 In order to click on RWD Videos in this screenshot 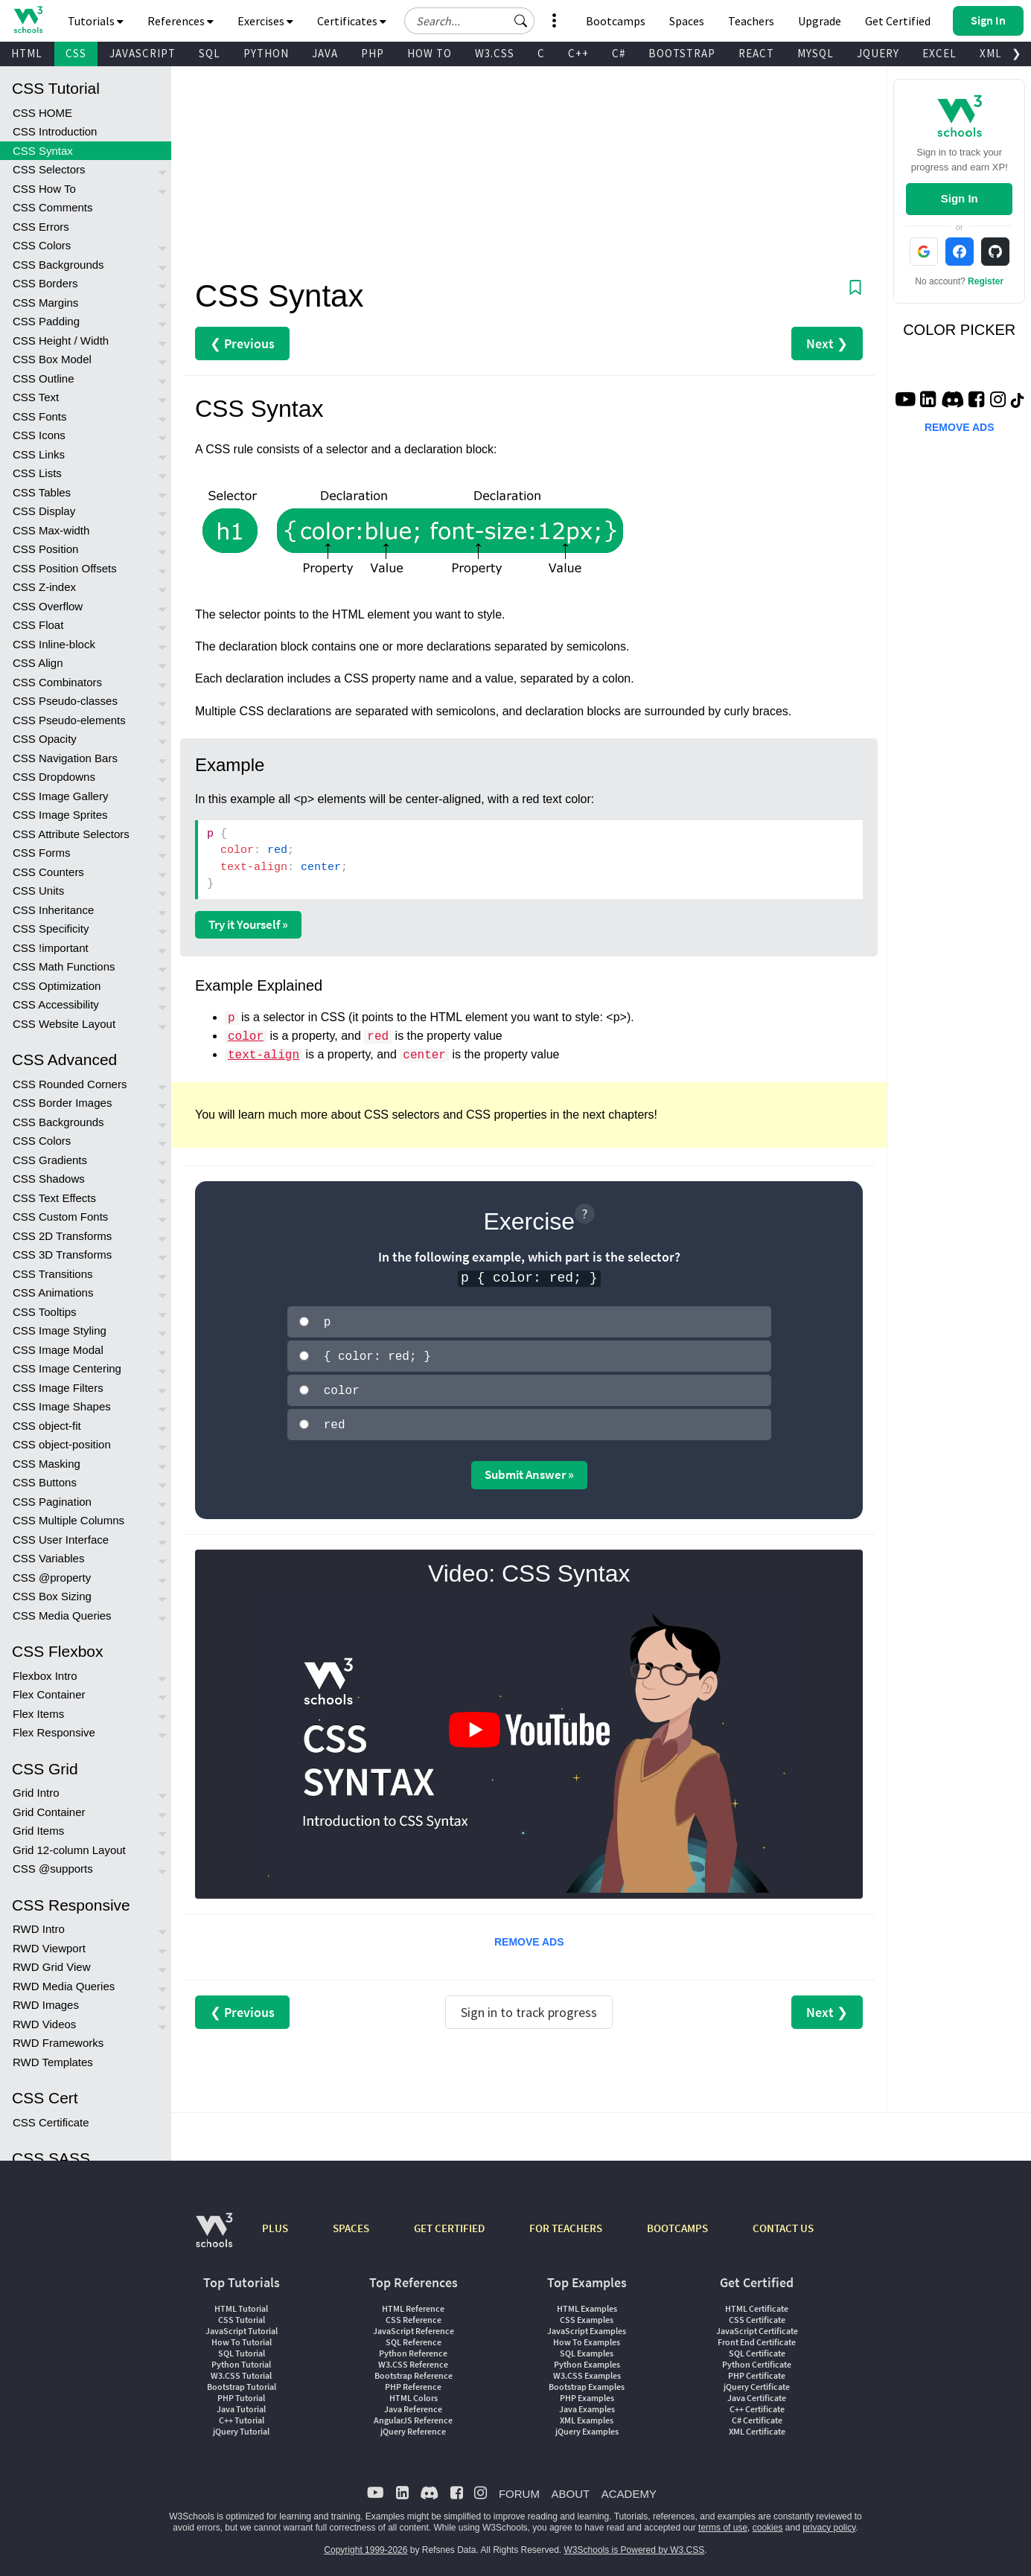, I will do `click(44, 2024)`.